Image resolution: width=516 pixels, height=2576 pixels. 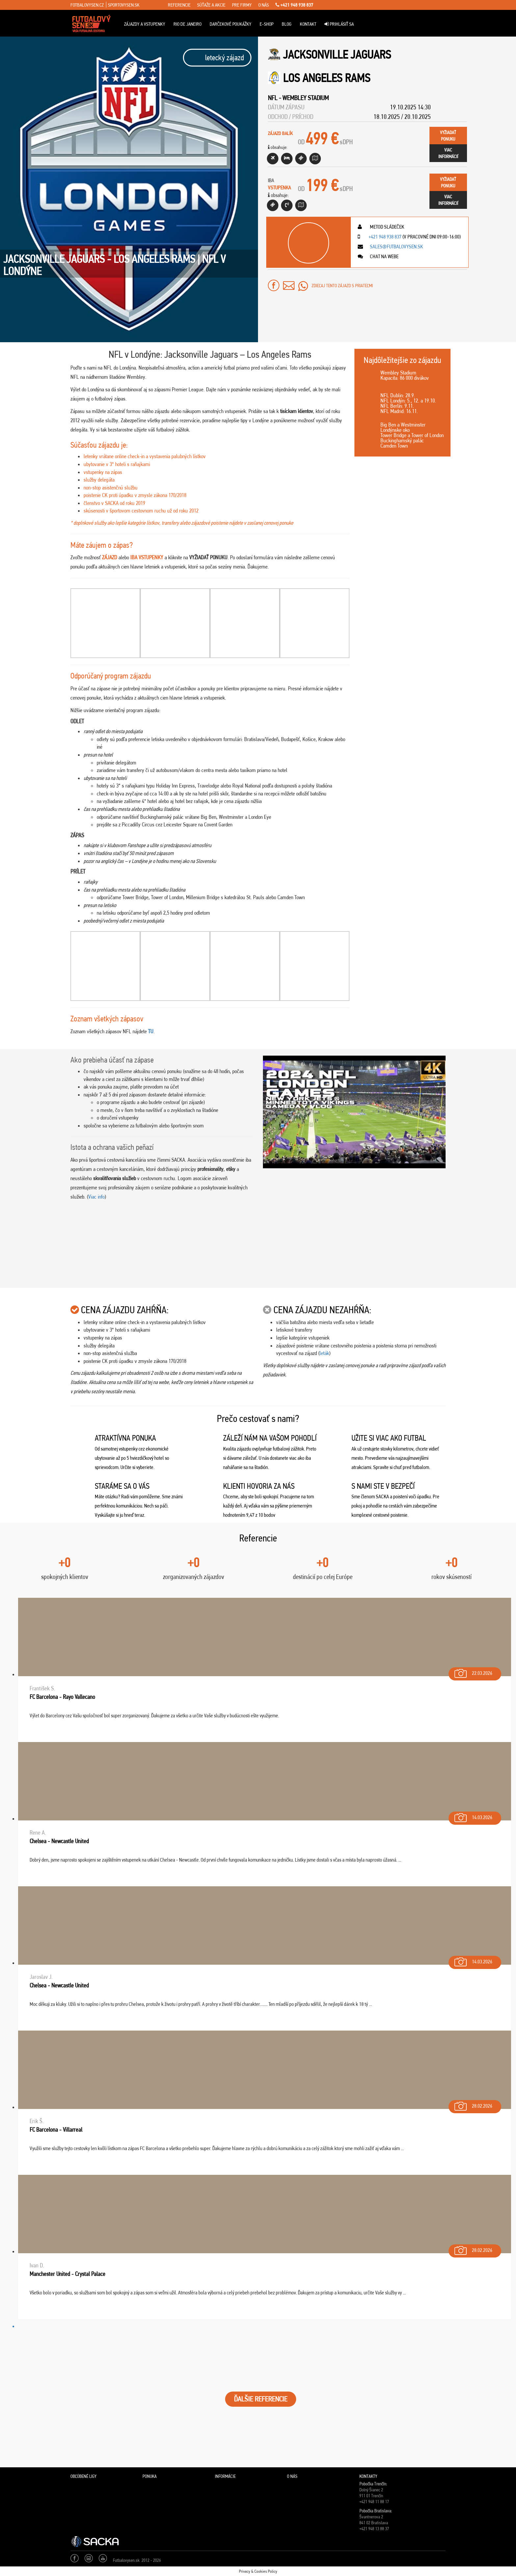 What do you see at coordinates (287, 24) in the screenshot?
I see `Blog` at bounding box center [287, 24].